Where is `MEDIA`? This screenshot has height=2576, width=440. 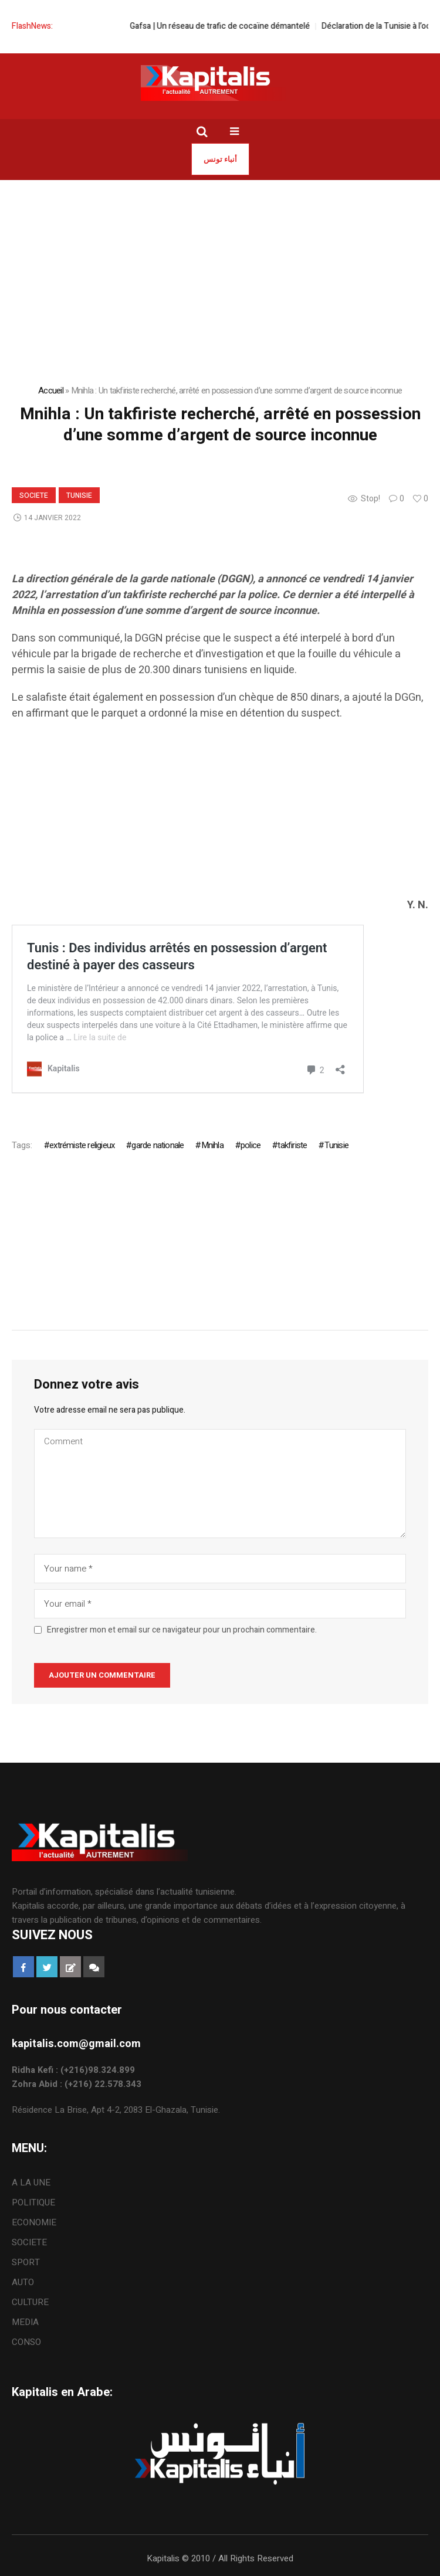 MEDIA is located at coordinates (25, 2322).